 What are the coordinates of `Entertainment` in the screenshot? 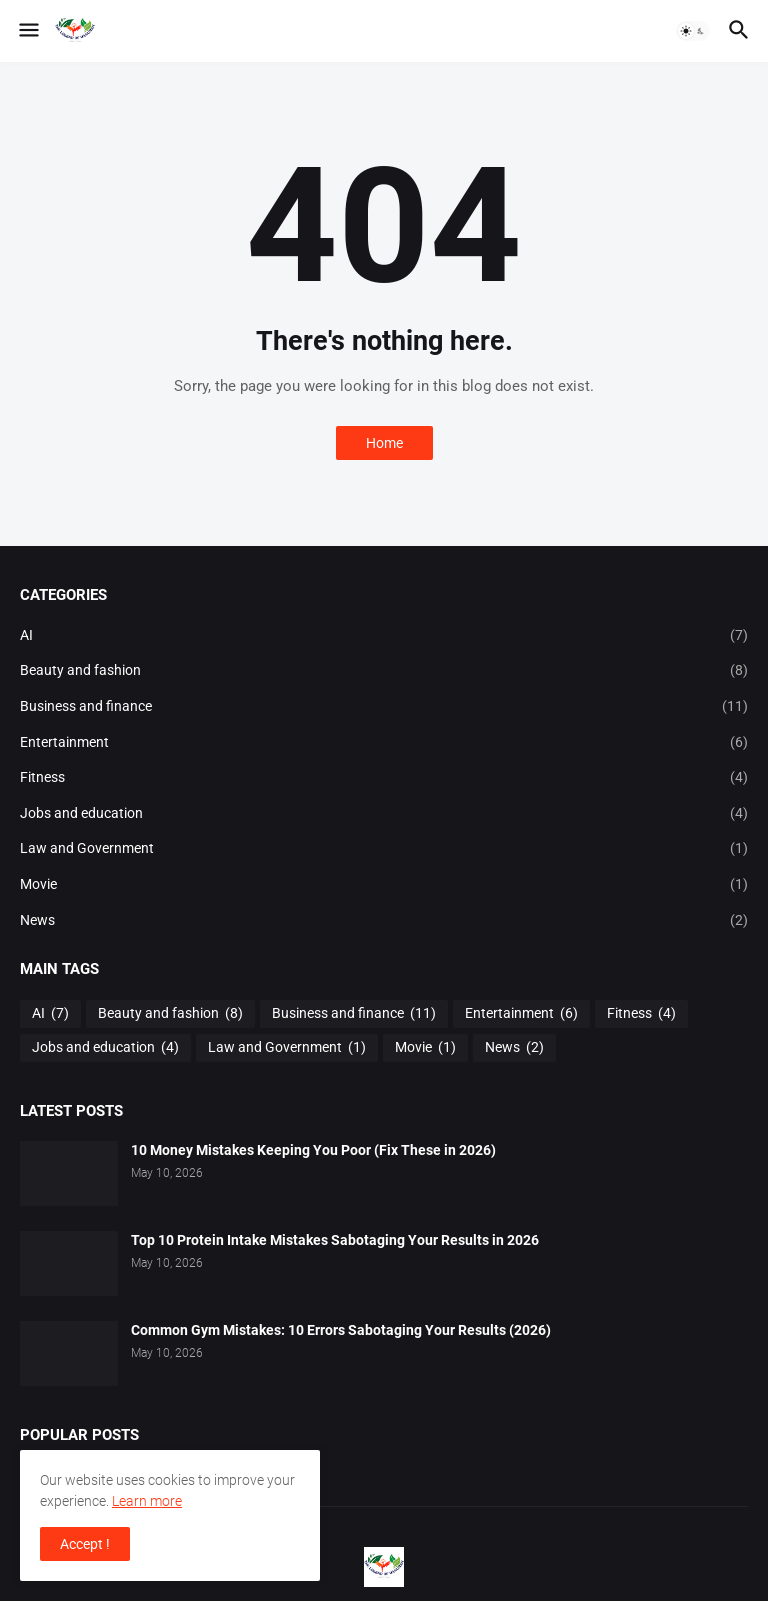 It's located at (384, 743).